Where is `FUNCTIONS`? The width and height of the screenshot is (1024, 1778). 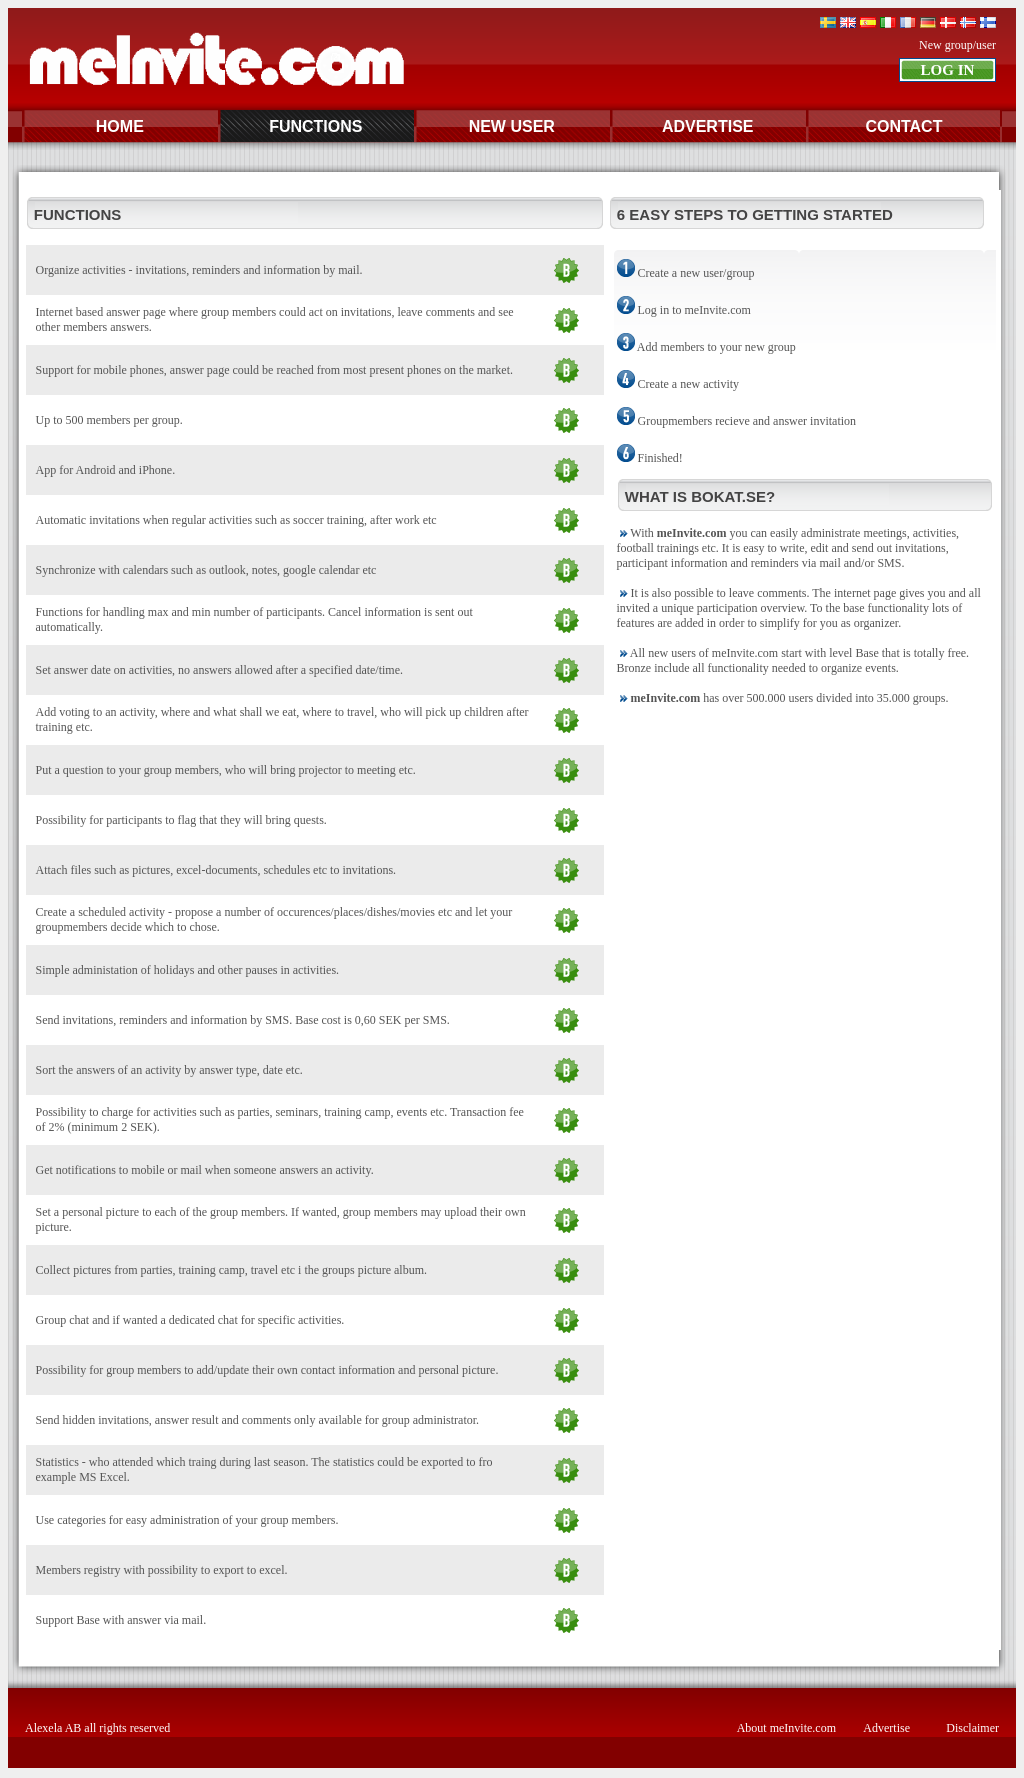 FUNCTIONS is located at coordinates (315, 126).